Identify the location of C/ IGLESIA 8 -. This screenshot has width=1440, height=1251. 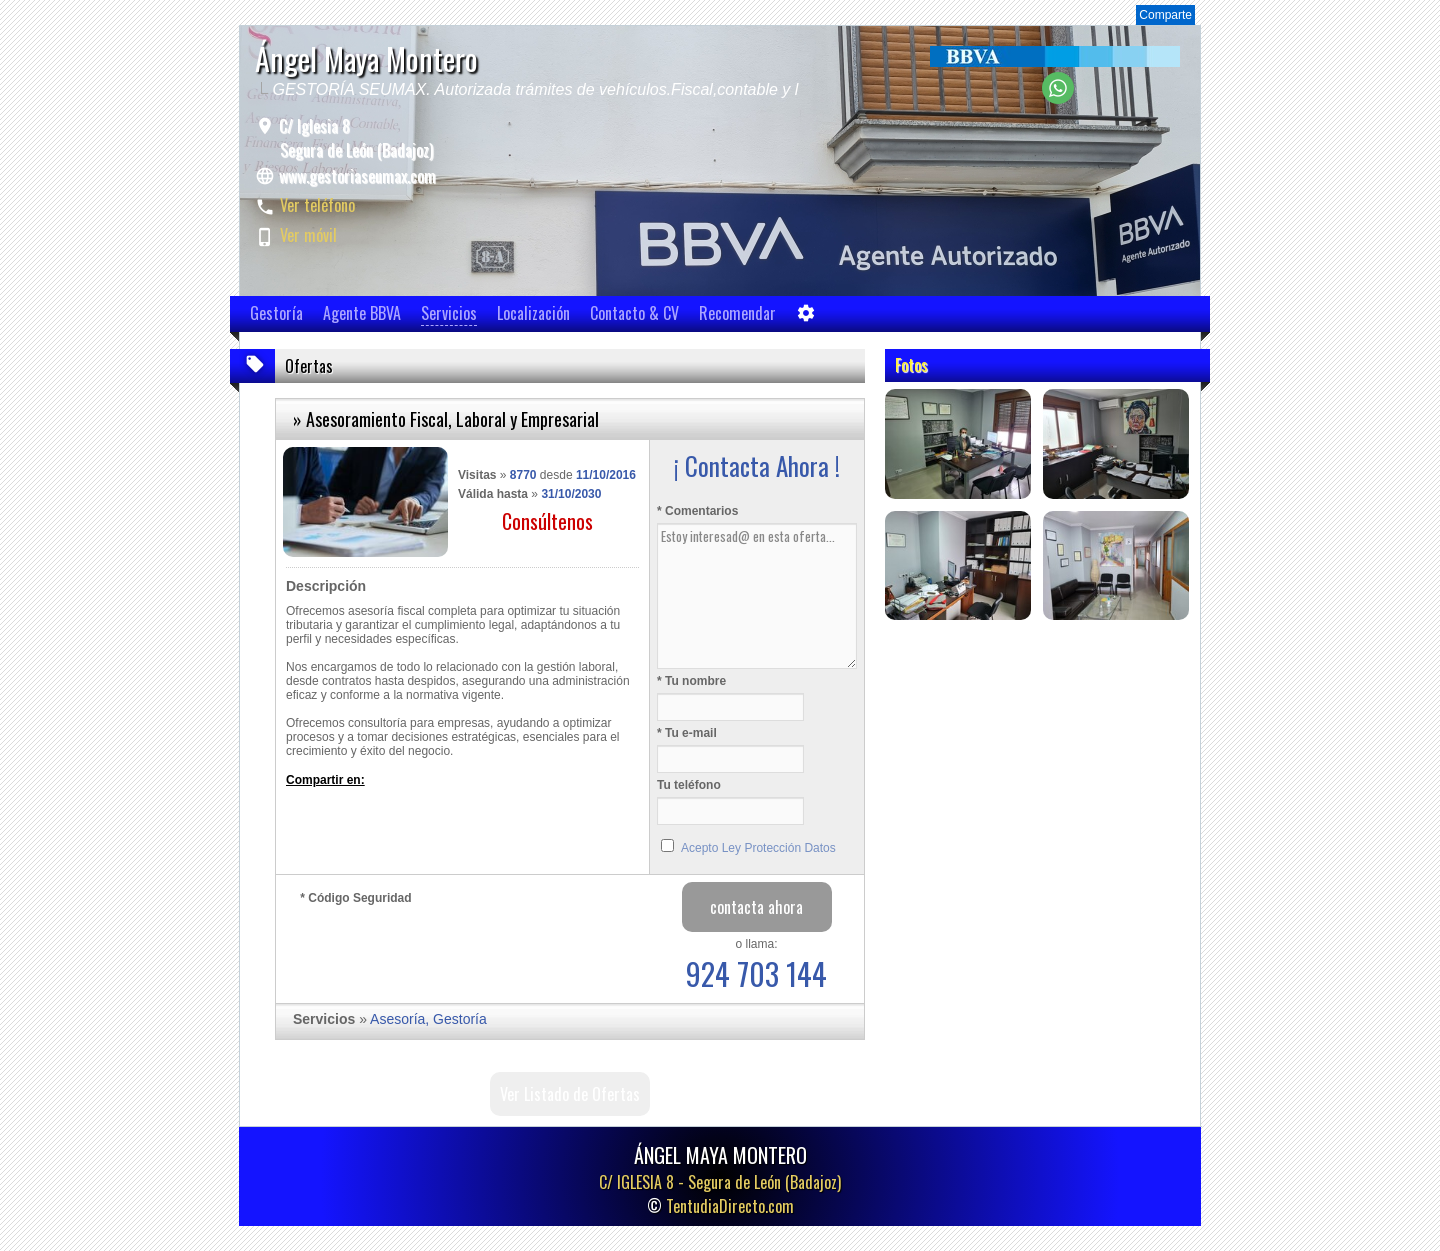
(720, 1182).